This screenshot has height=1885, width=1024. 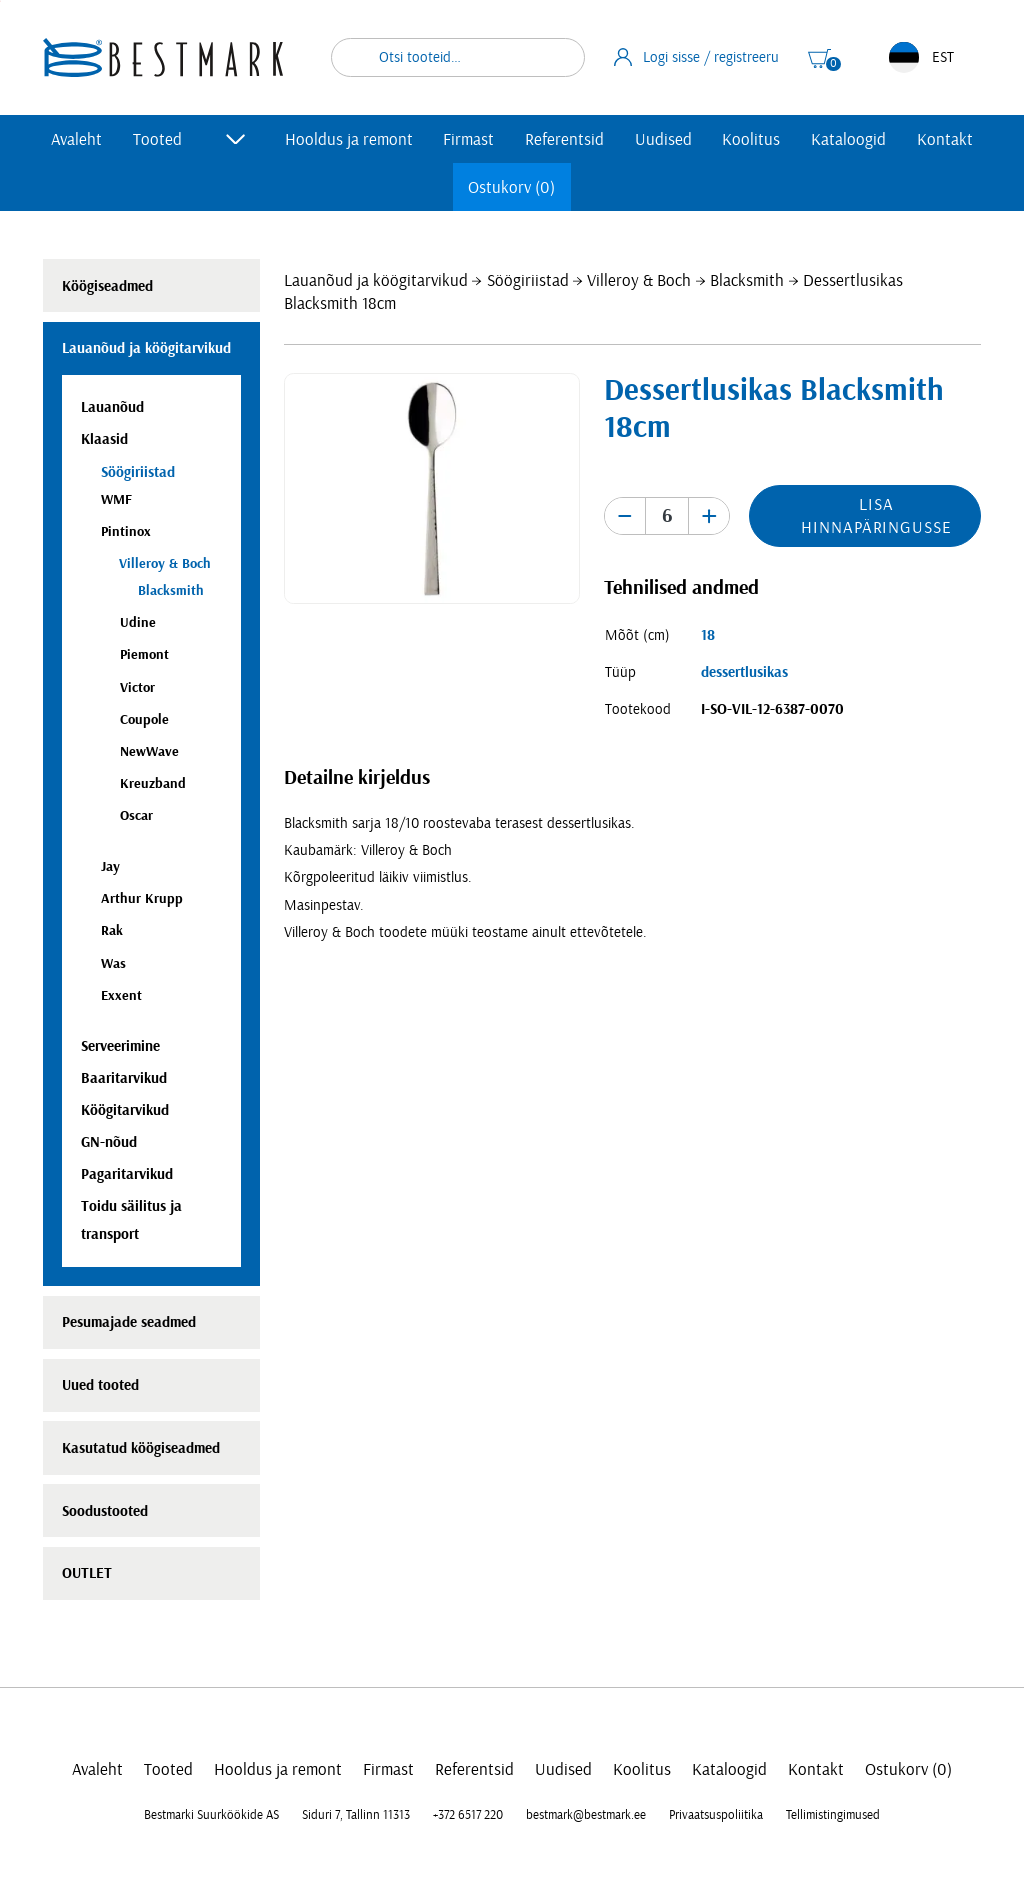 What do you see at coordinates (511, 187) in the screenshot?
I see `Ostukorv (0)` at bounding box center [511, 187].